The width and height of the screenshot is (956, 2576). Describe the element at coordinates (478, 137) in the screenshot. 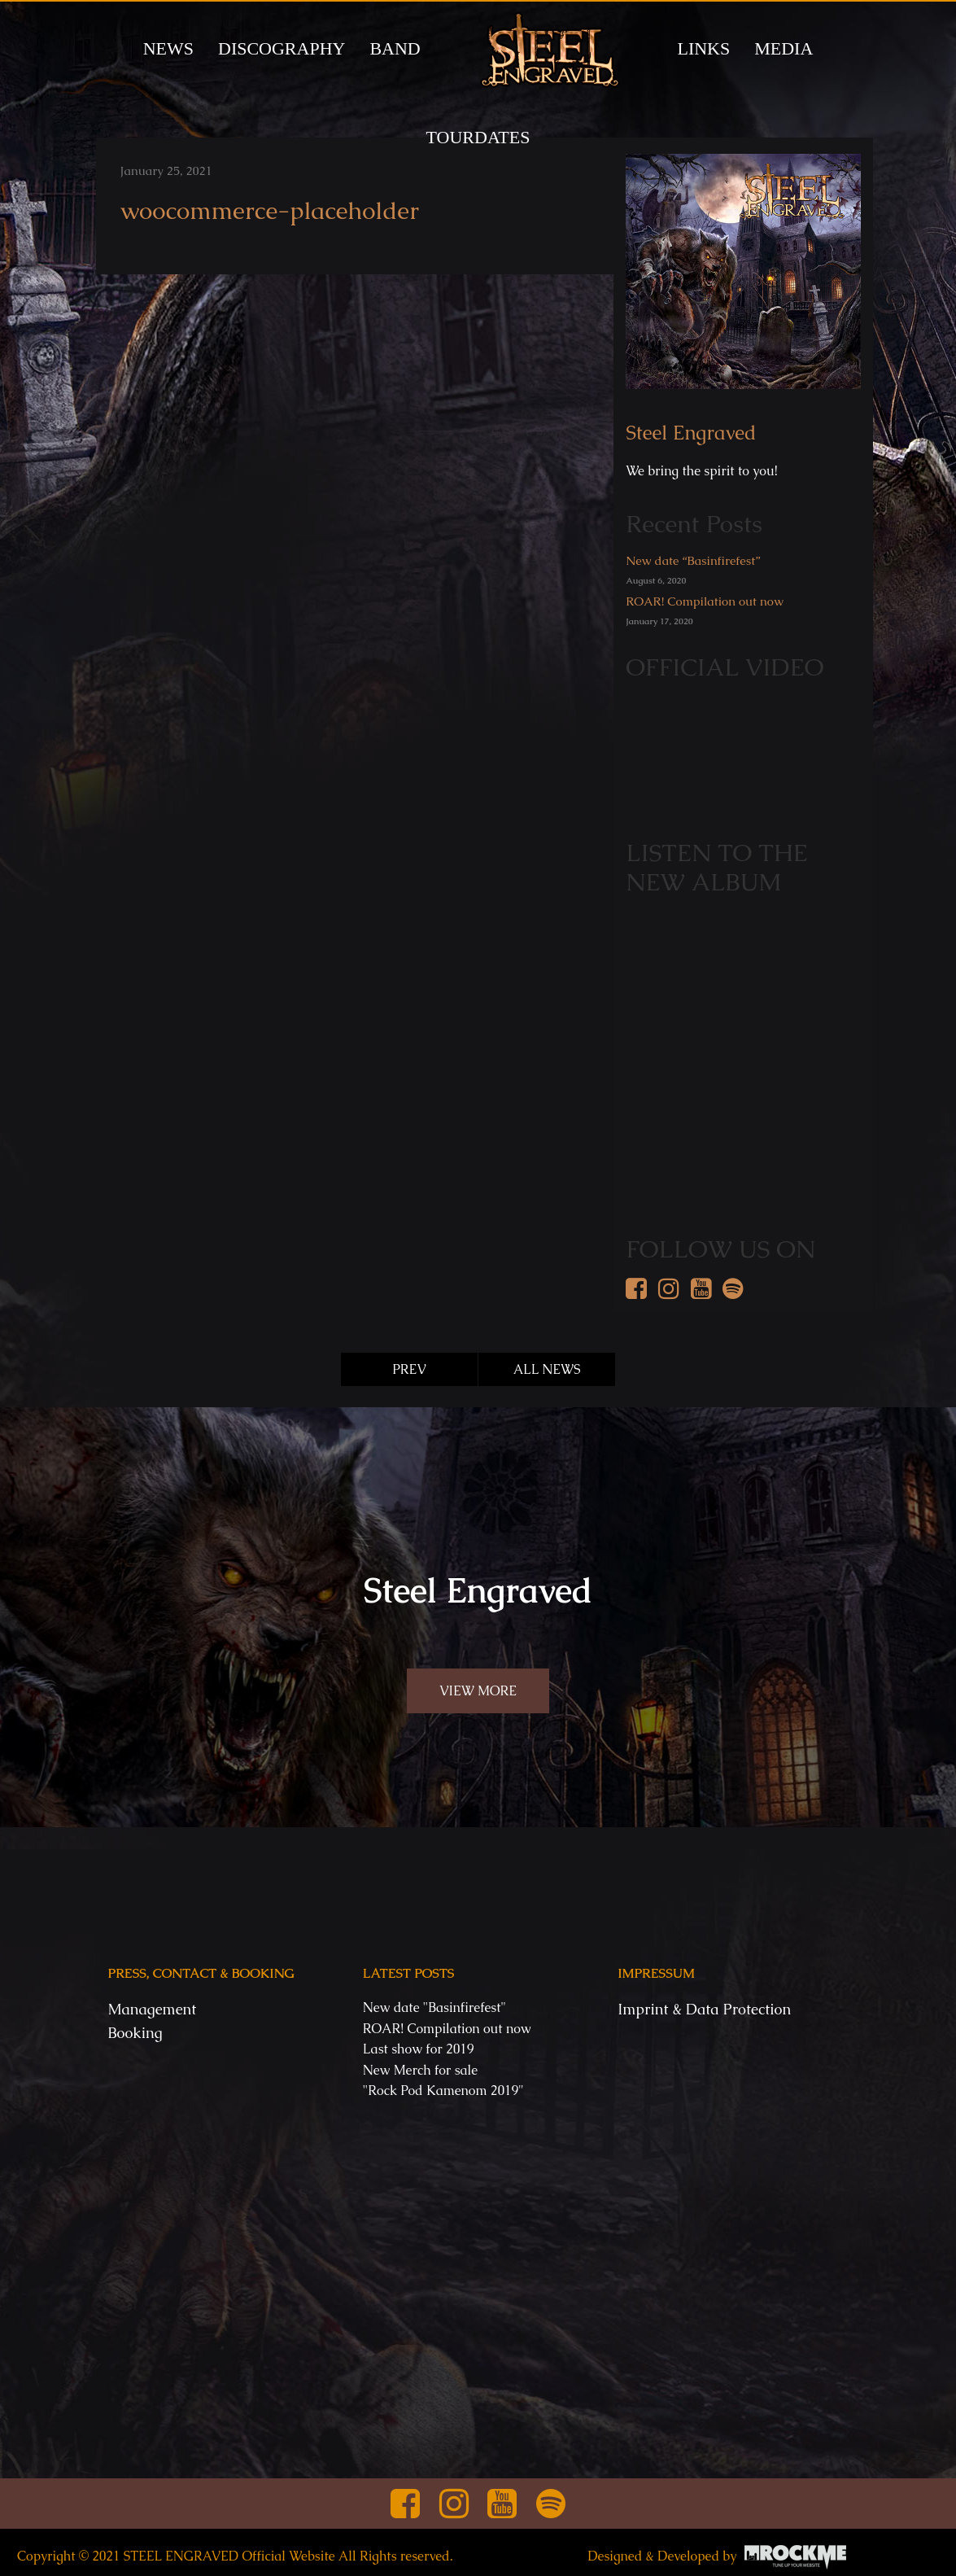

I see `TOURDATES` at that location.